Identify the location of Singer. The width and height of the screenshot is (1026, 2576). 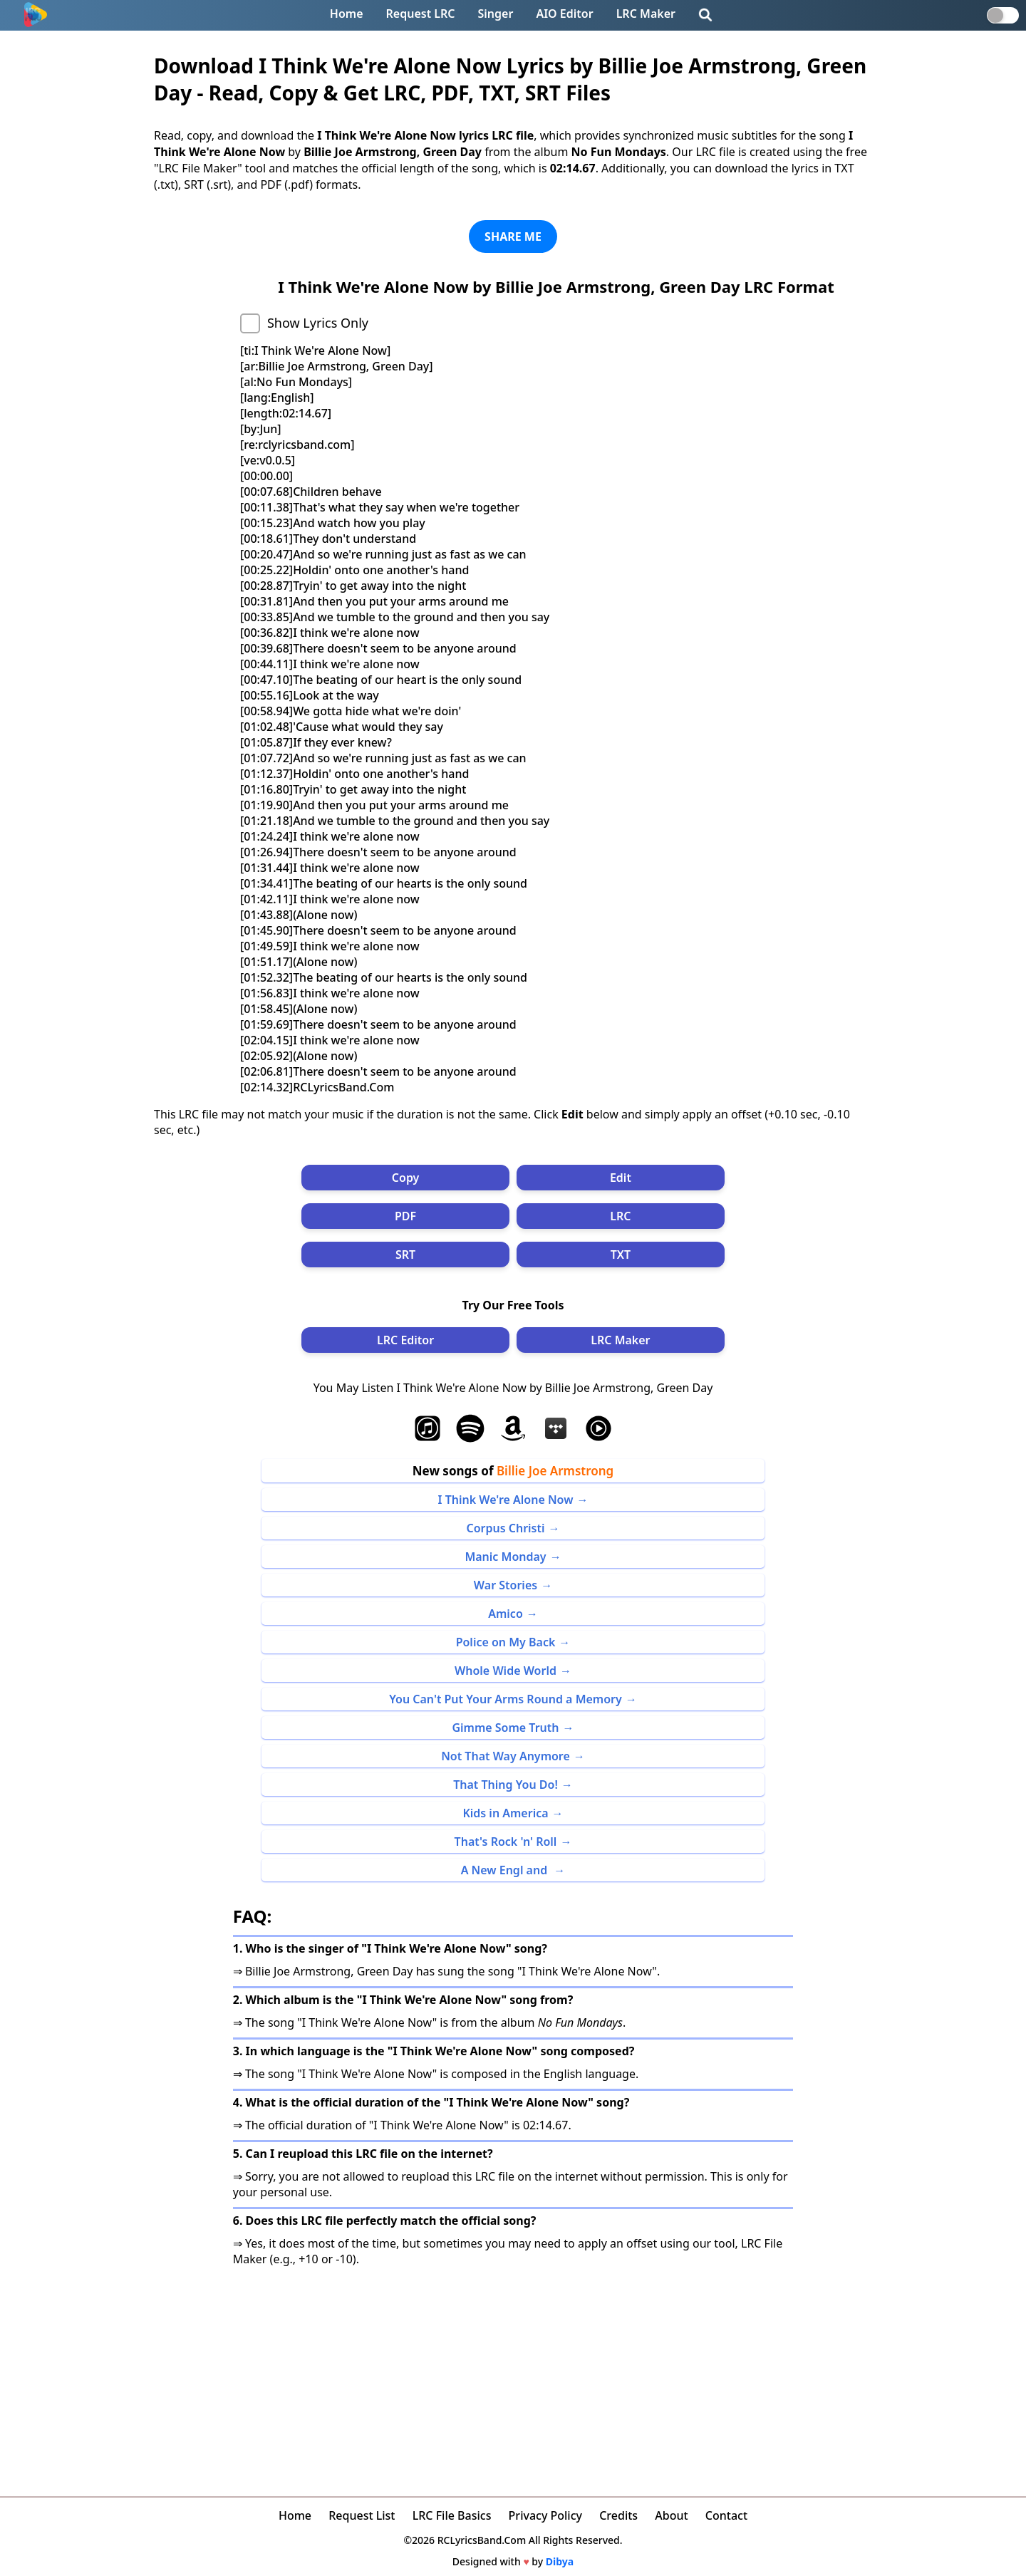
(496, 13).